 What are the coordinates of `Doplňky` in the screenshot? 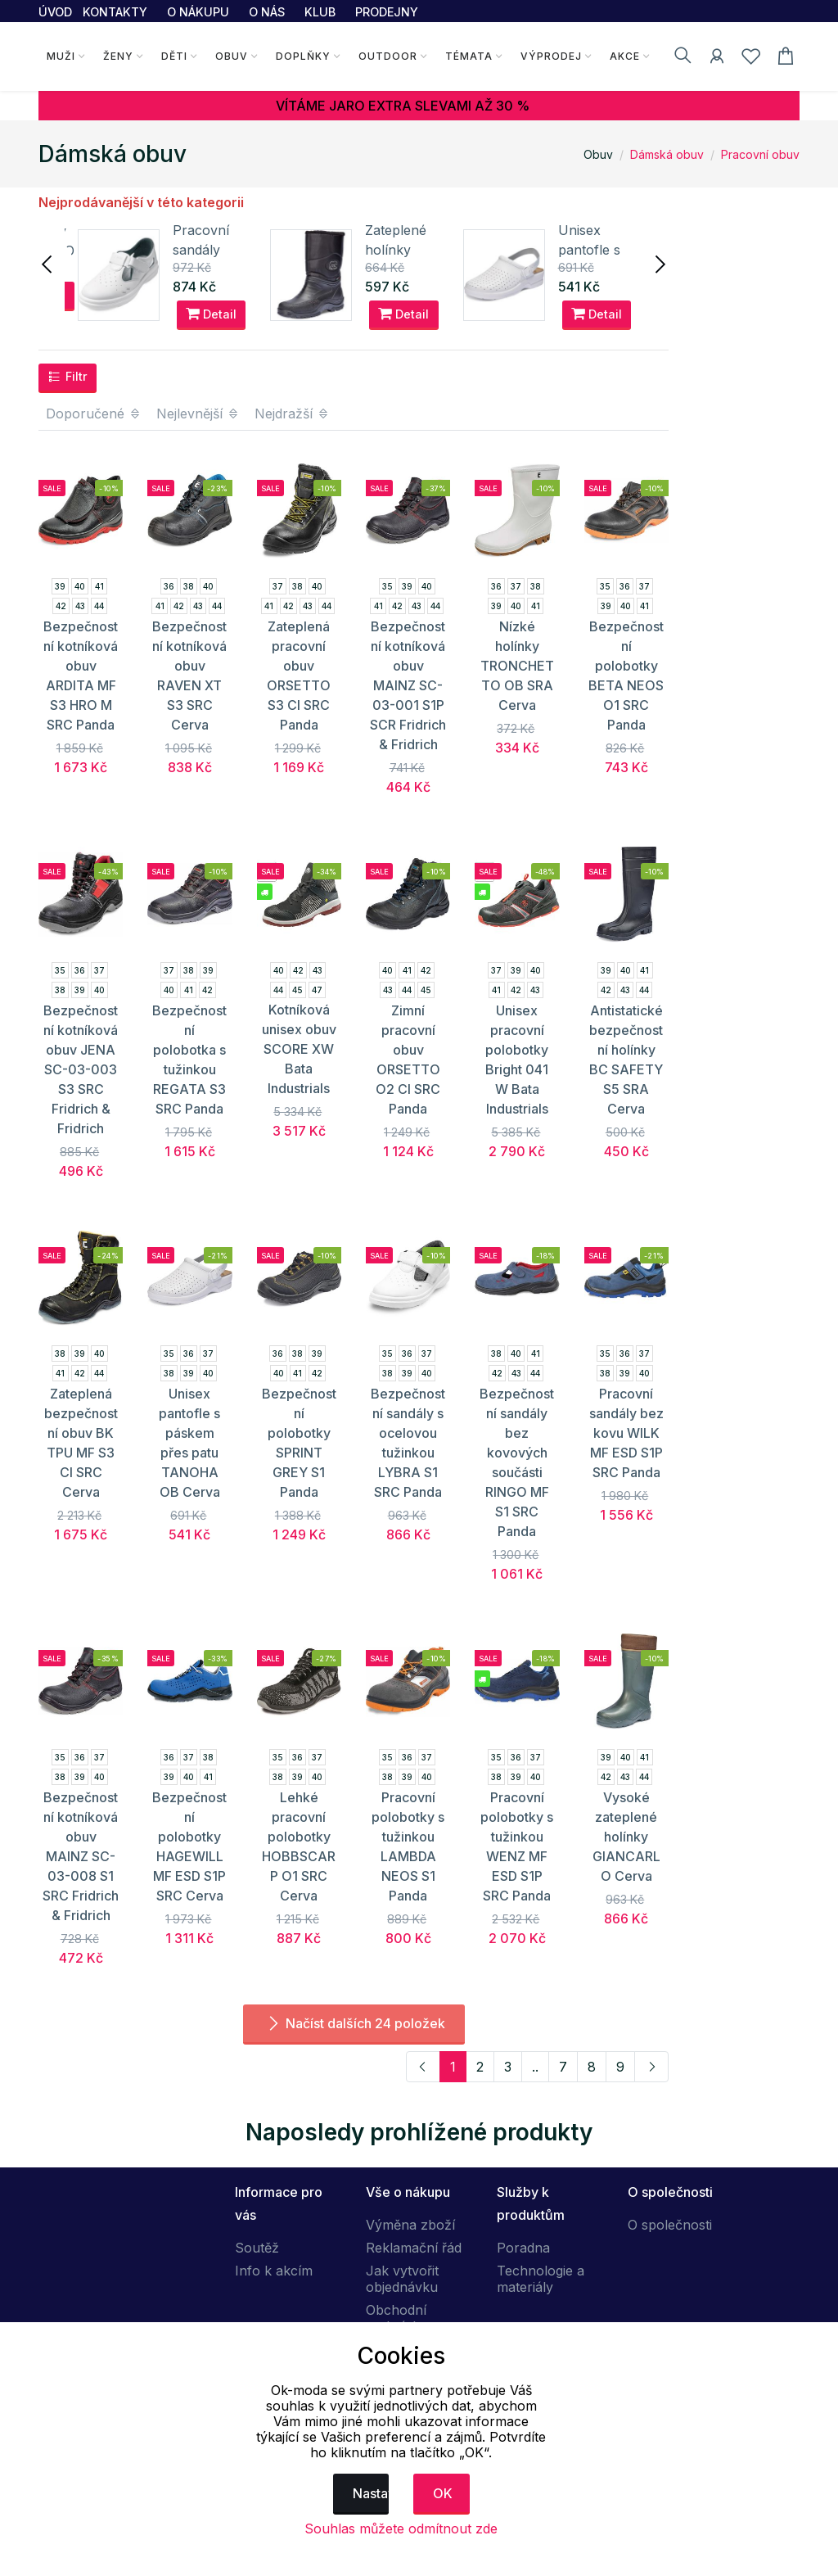 It's located at (303, 56).